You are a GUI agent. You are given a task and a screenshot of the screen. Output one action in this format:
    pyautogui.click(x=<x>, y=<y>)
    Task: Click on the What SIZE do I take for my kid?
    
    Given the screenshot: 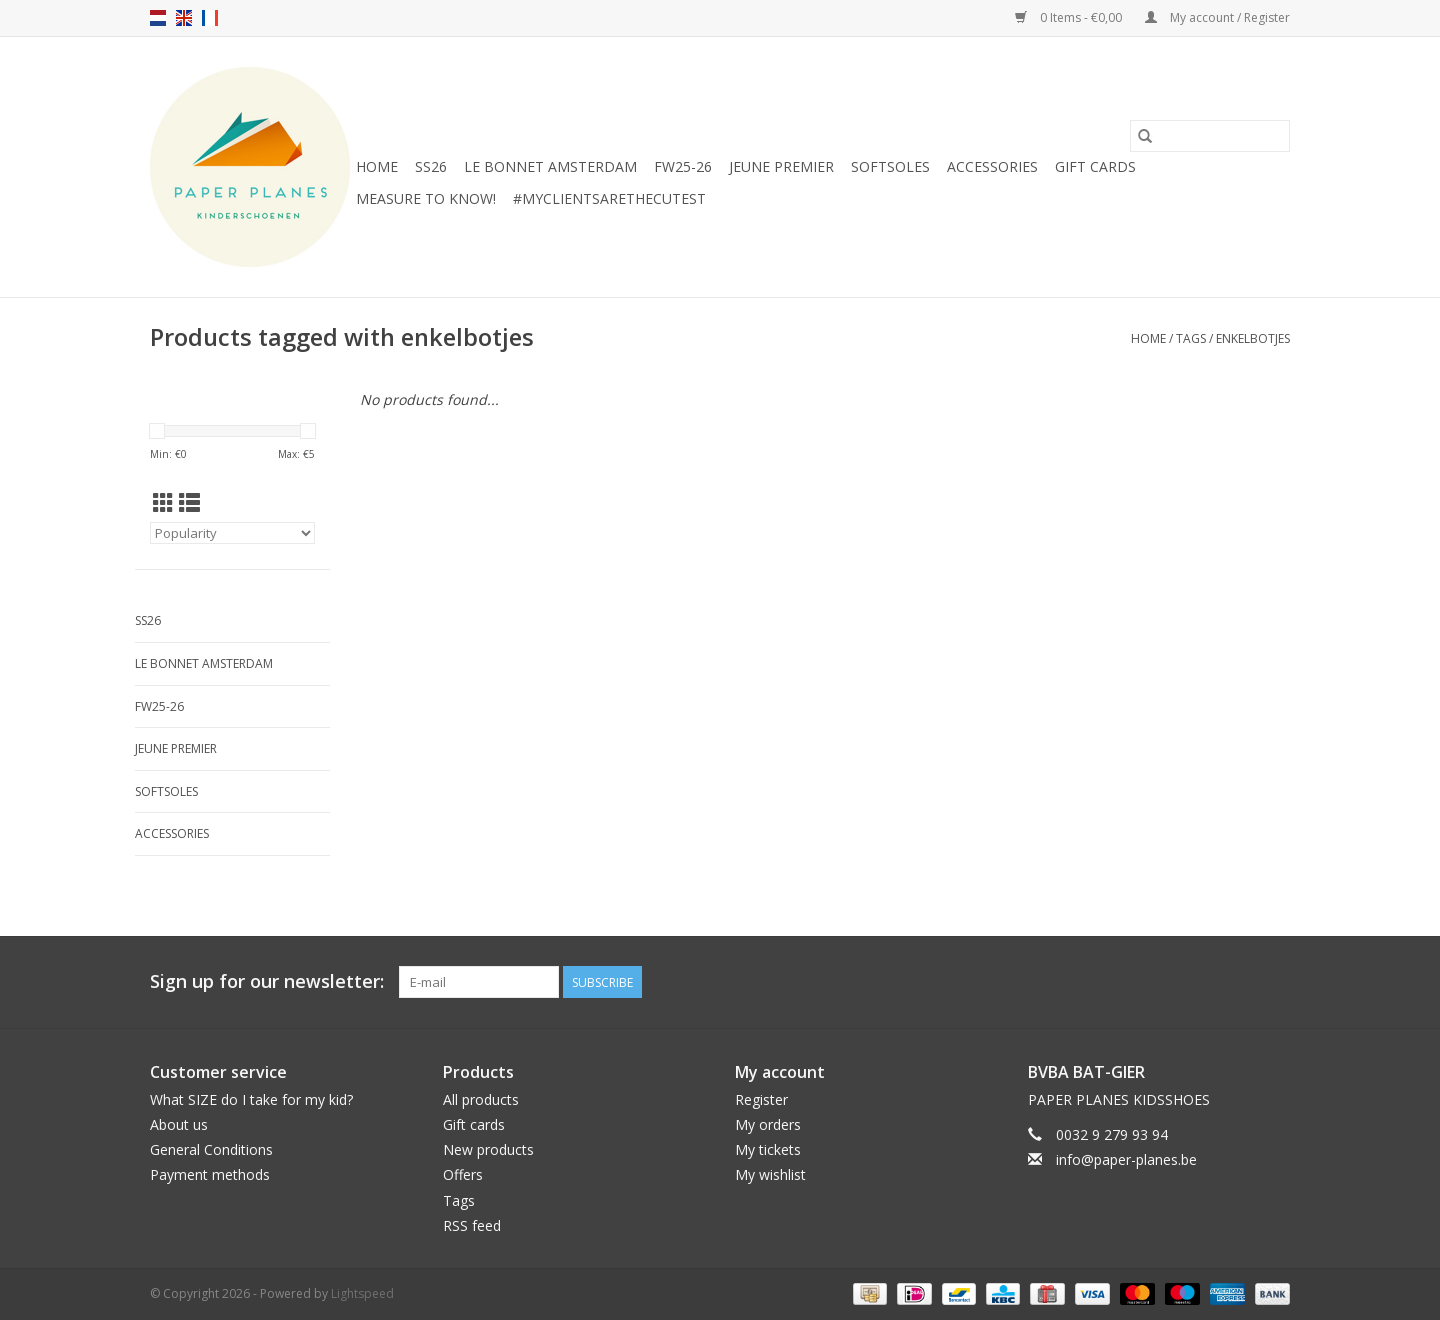 What is the action you would take?
    pyautogui.click(x=251, y=1099)
    